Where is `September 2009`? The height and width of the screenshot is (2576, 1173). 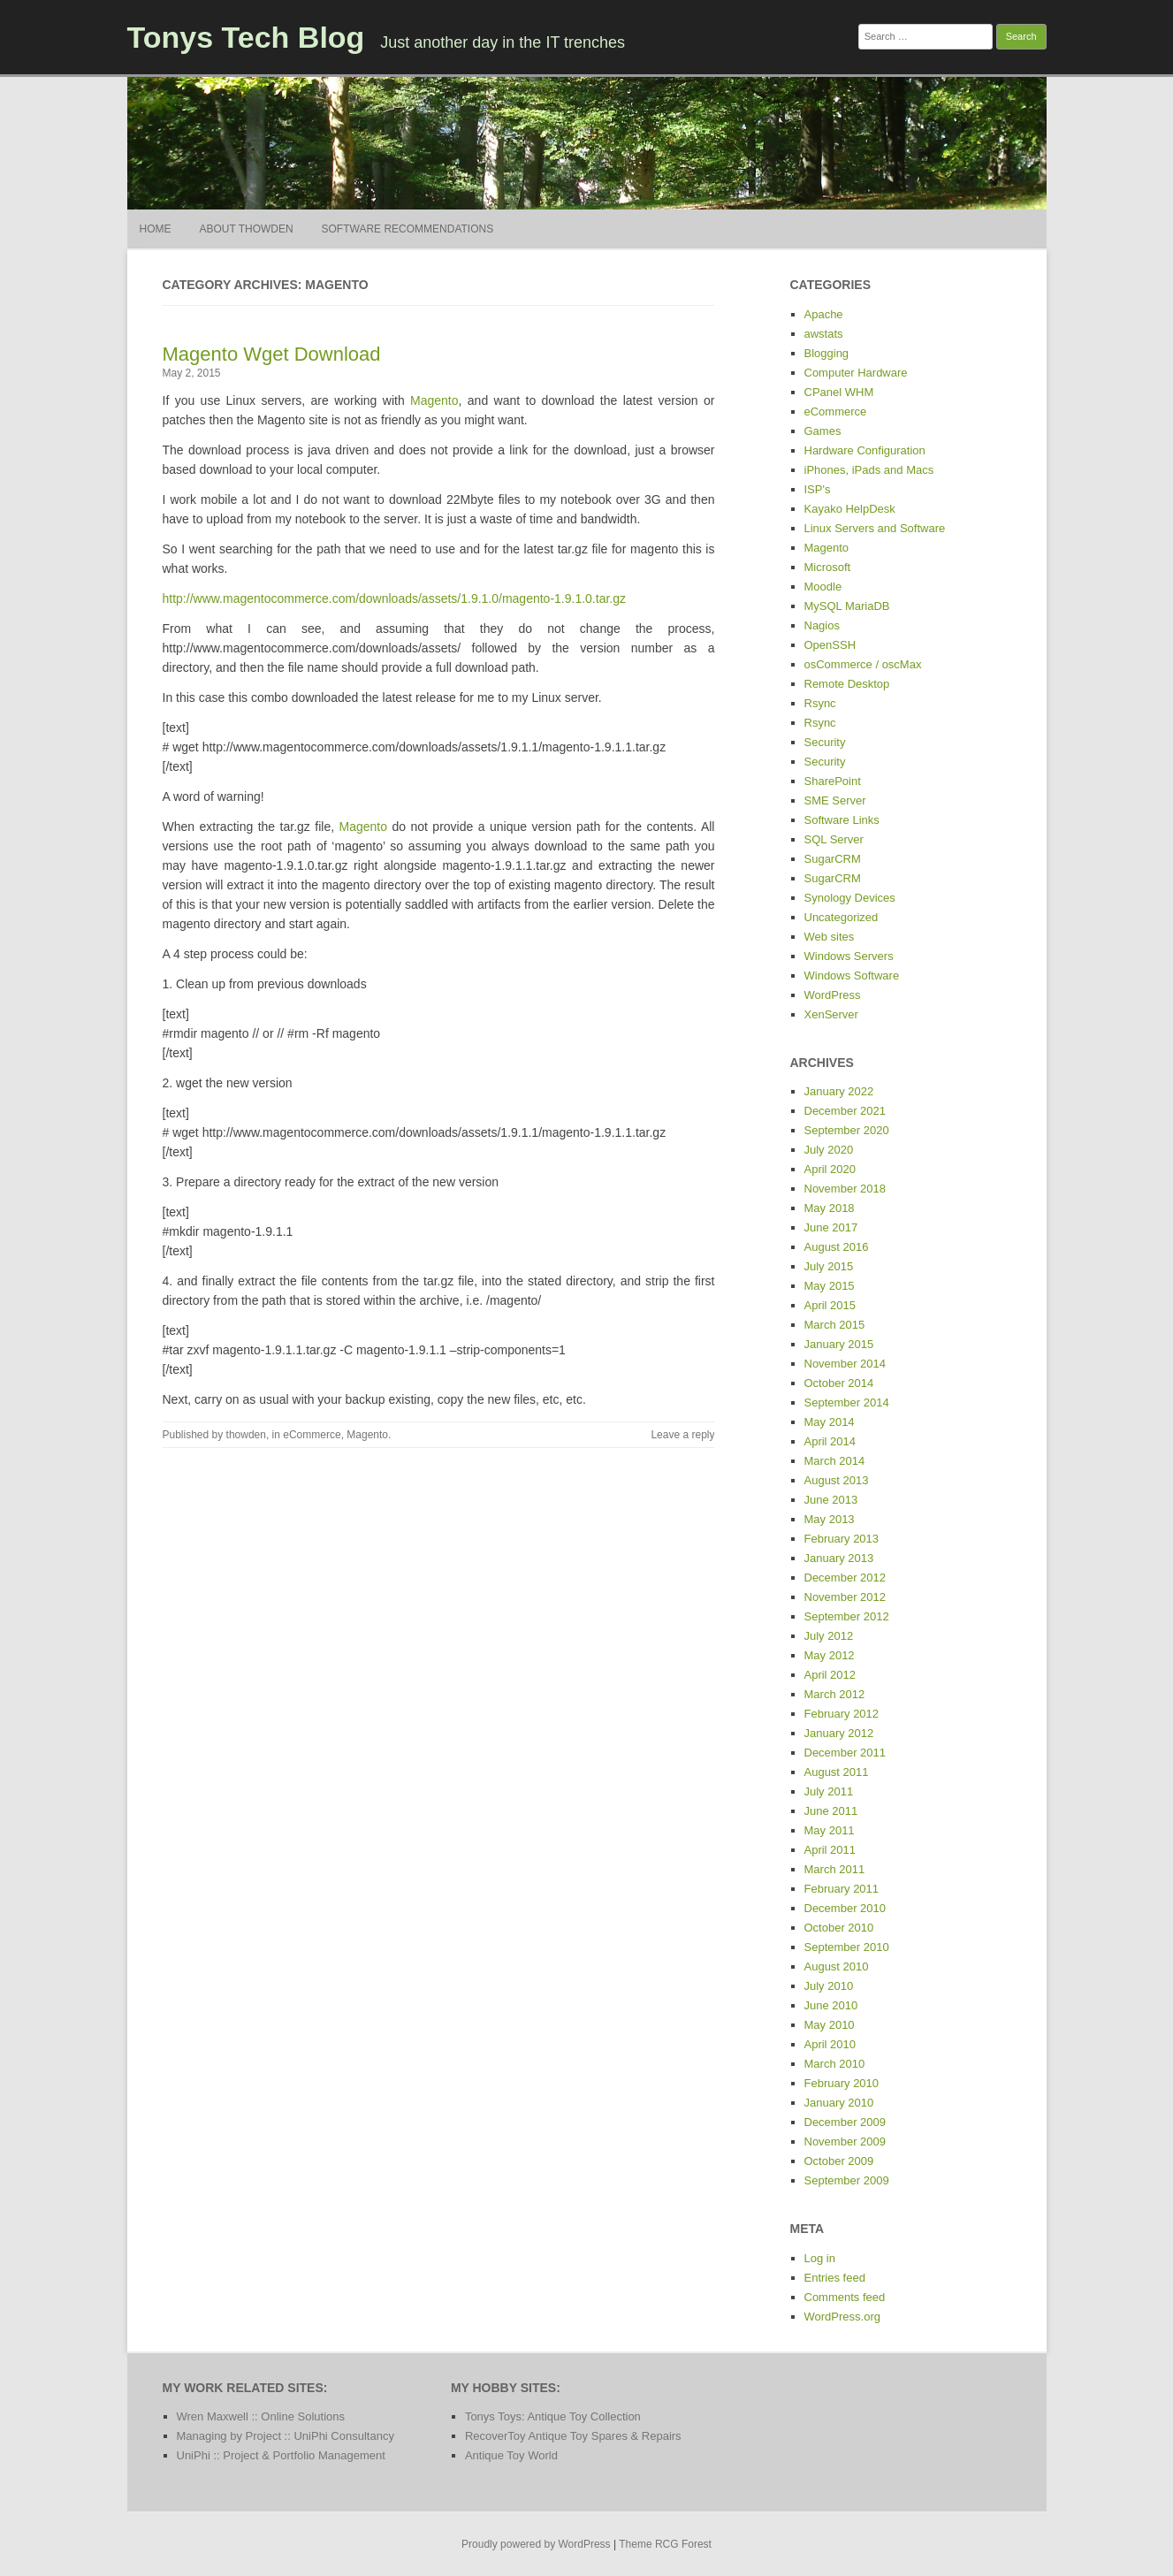 September 2009 is located at coordinates (846, 2180).